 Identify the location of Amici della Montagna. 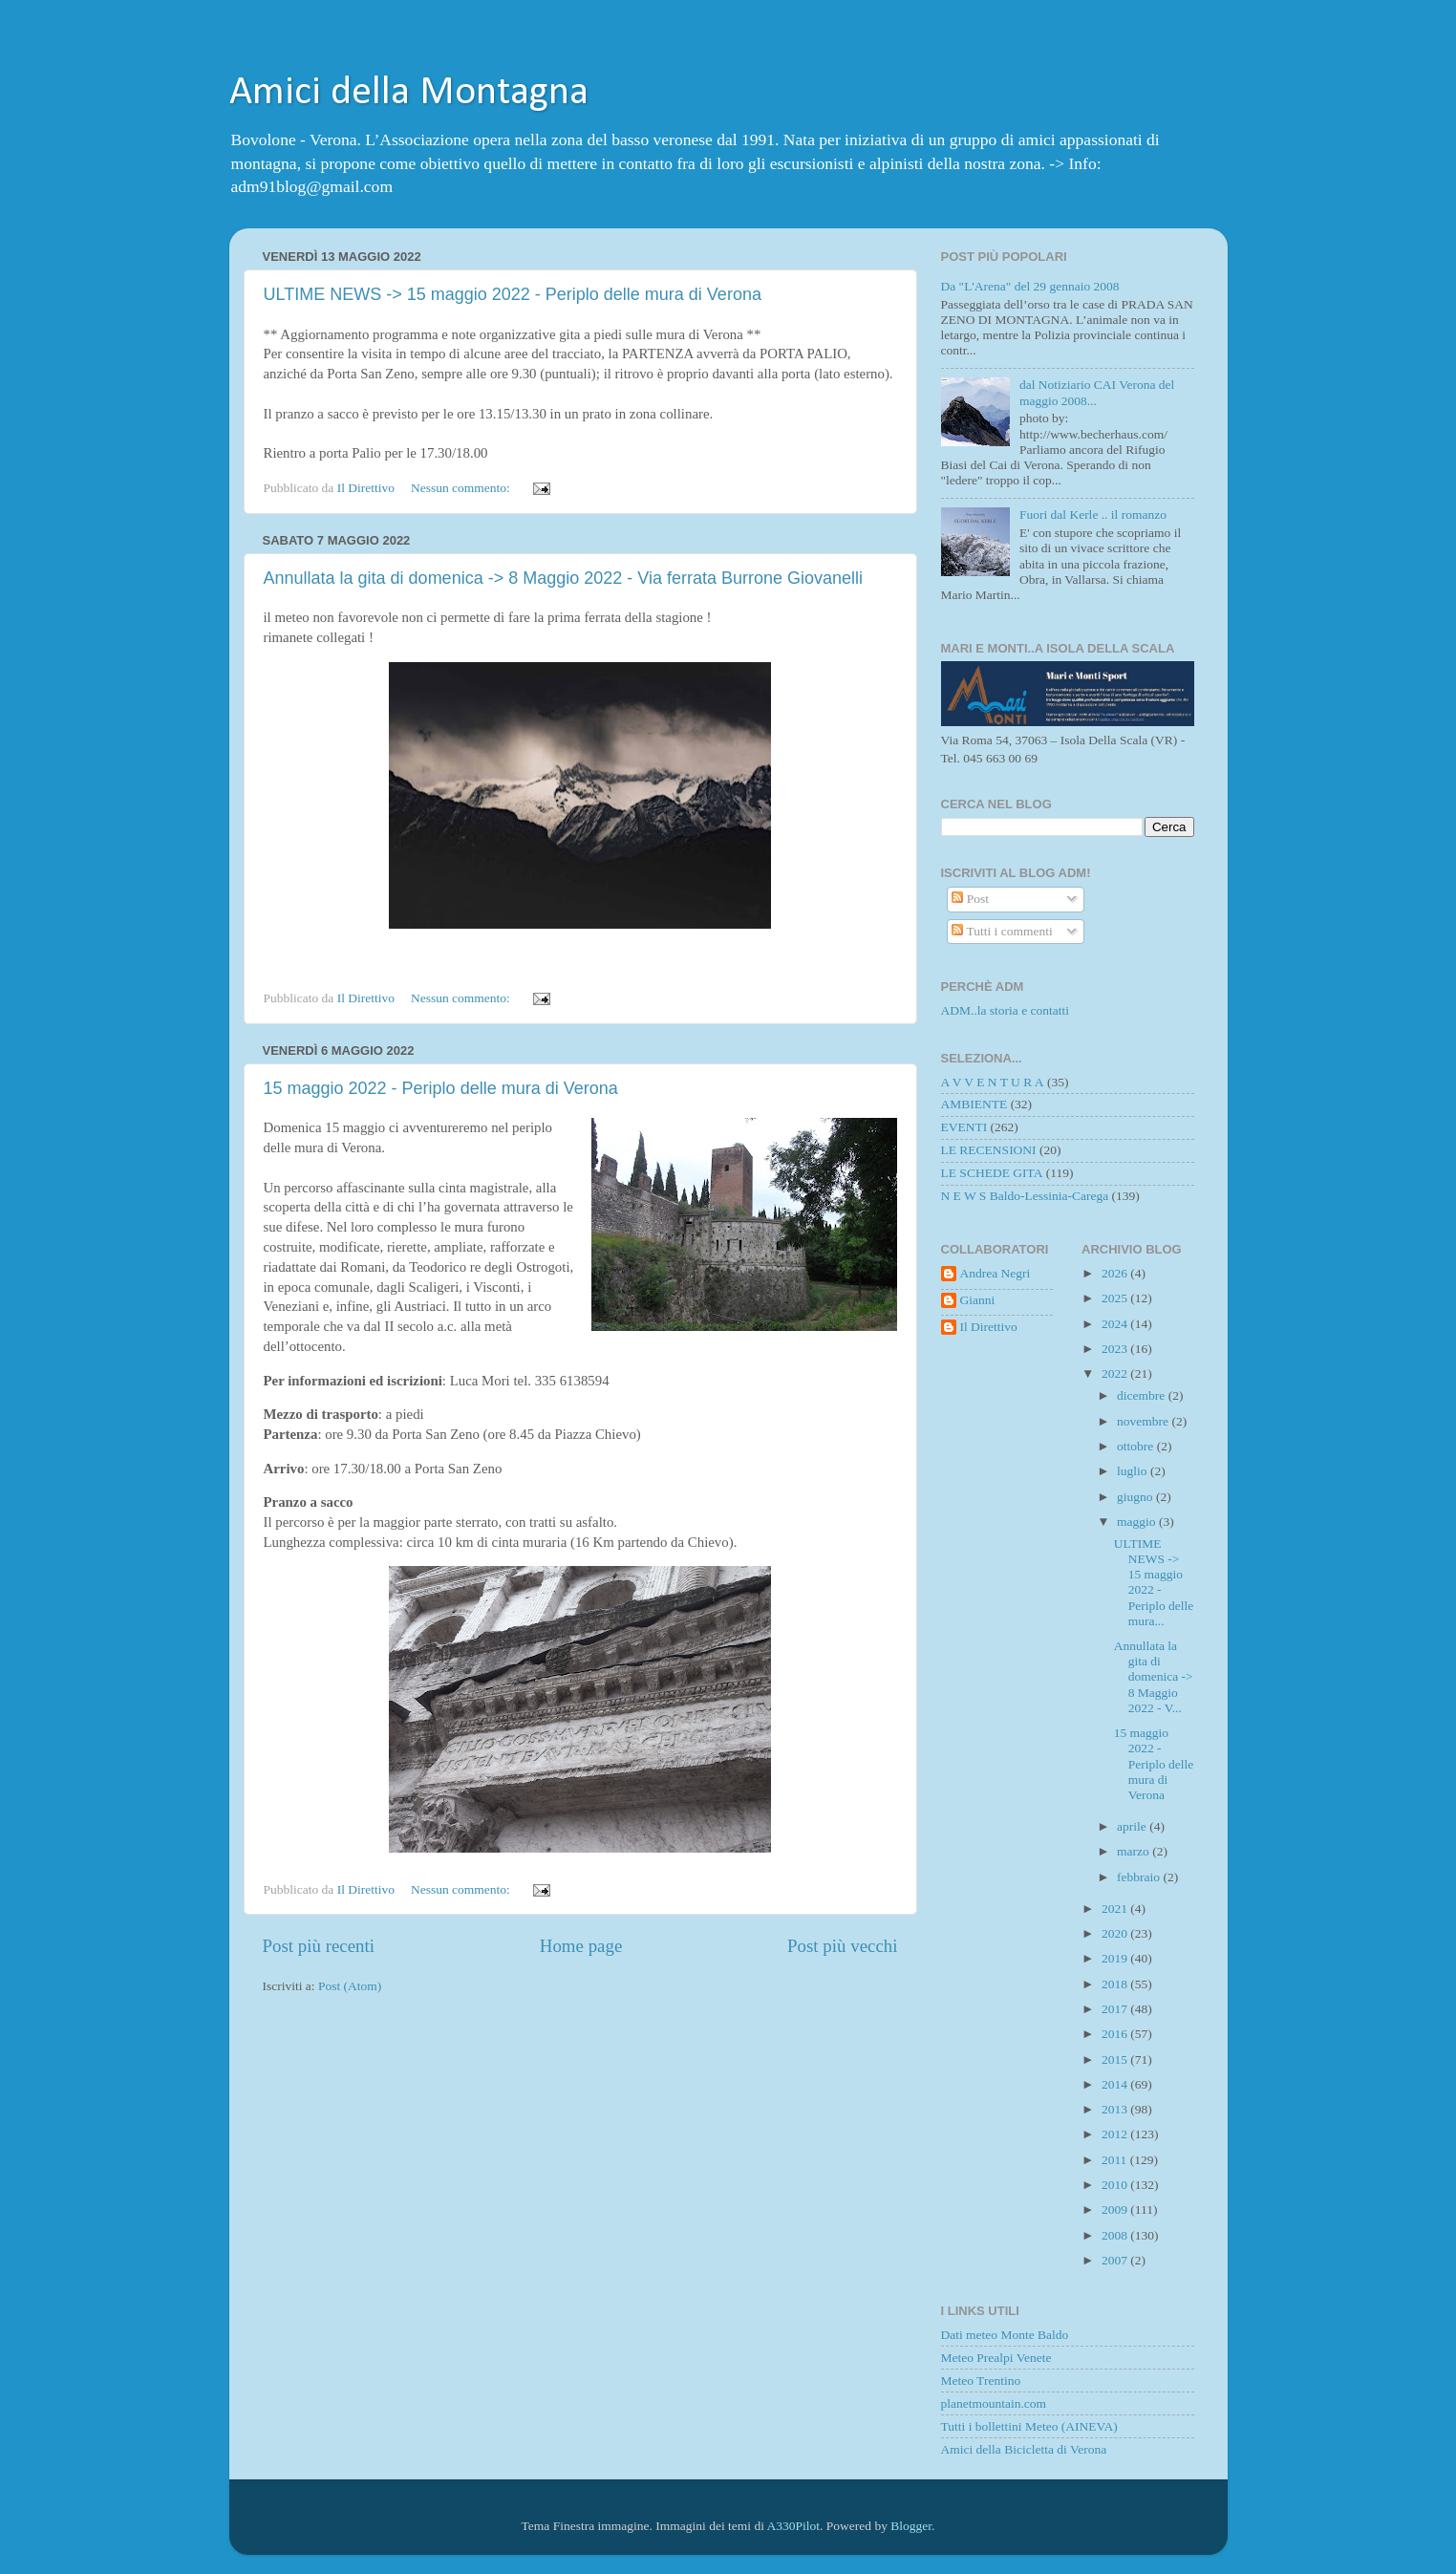
(409, 93).